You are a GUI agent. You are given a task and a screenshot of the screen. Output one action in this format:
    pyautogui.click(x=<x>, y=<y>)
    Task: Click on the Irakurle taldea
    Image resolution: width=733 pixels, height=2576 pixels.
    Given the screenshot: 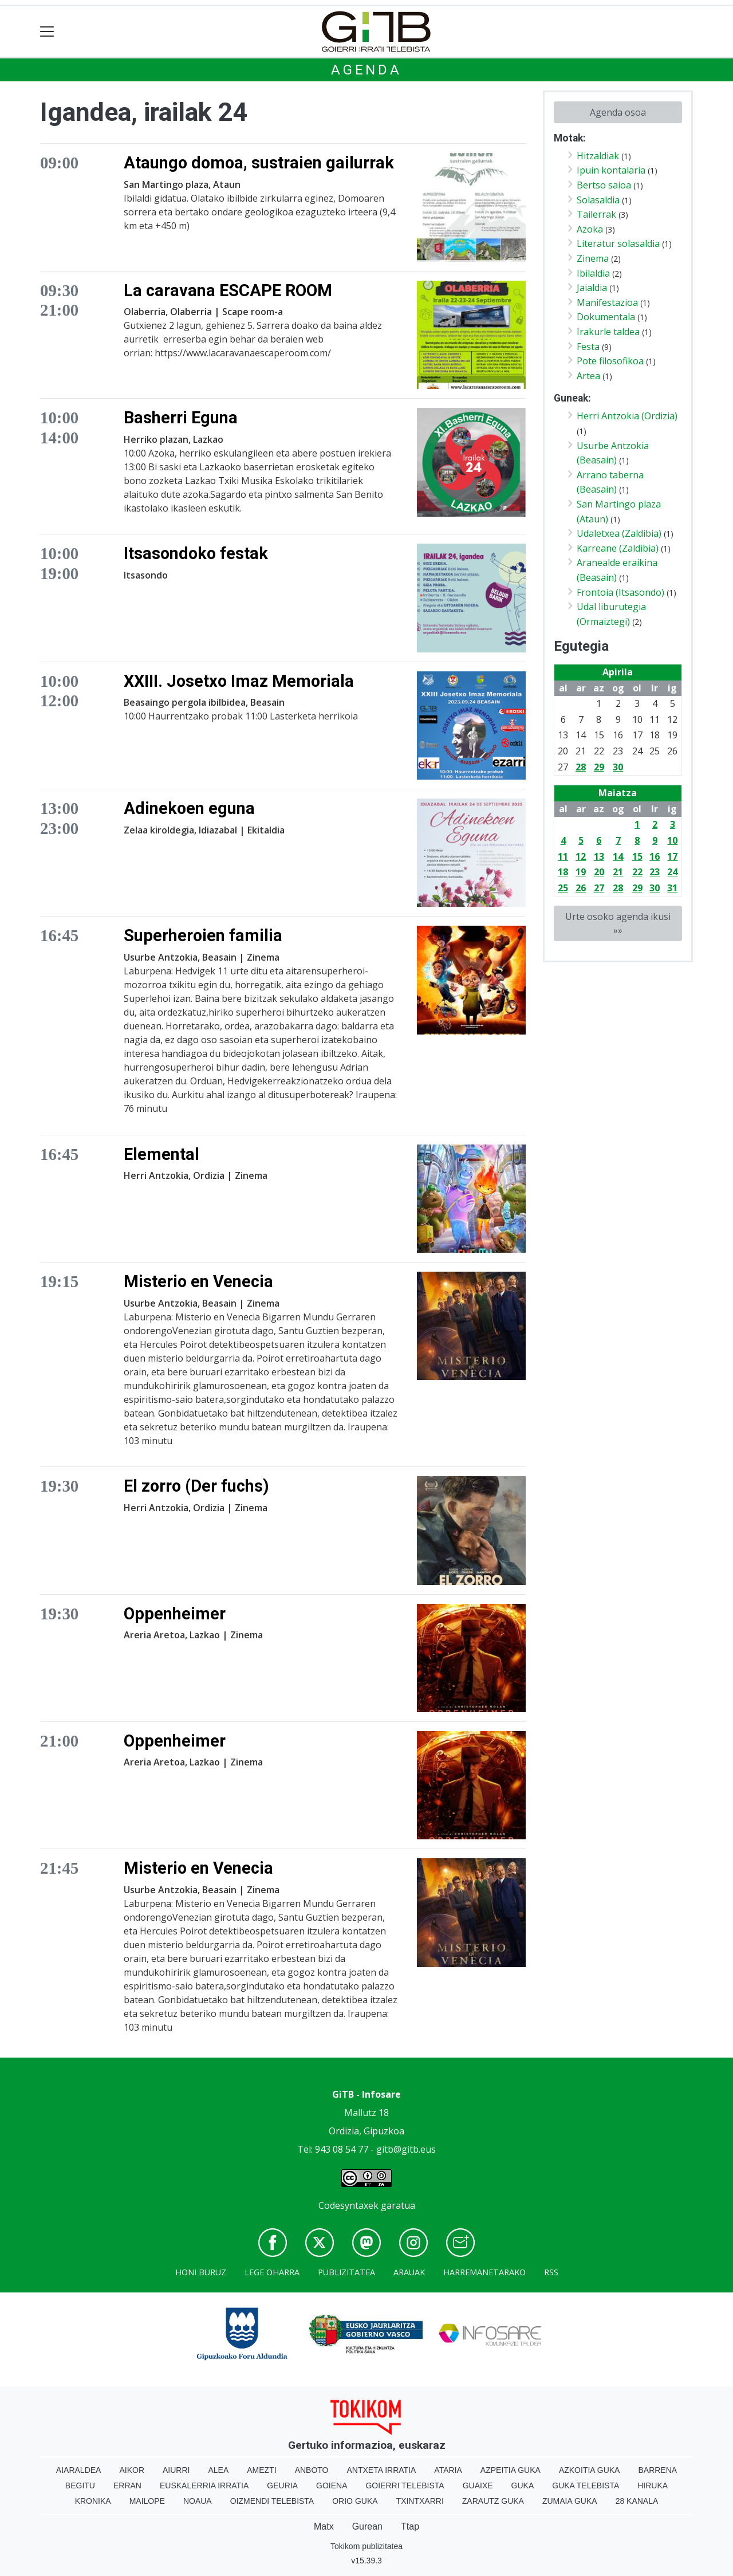 What is the action you would take?
    pyautogui.click(x=608, y=331)
    